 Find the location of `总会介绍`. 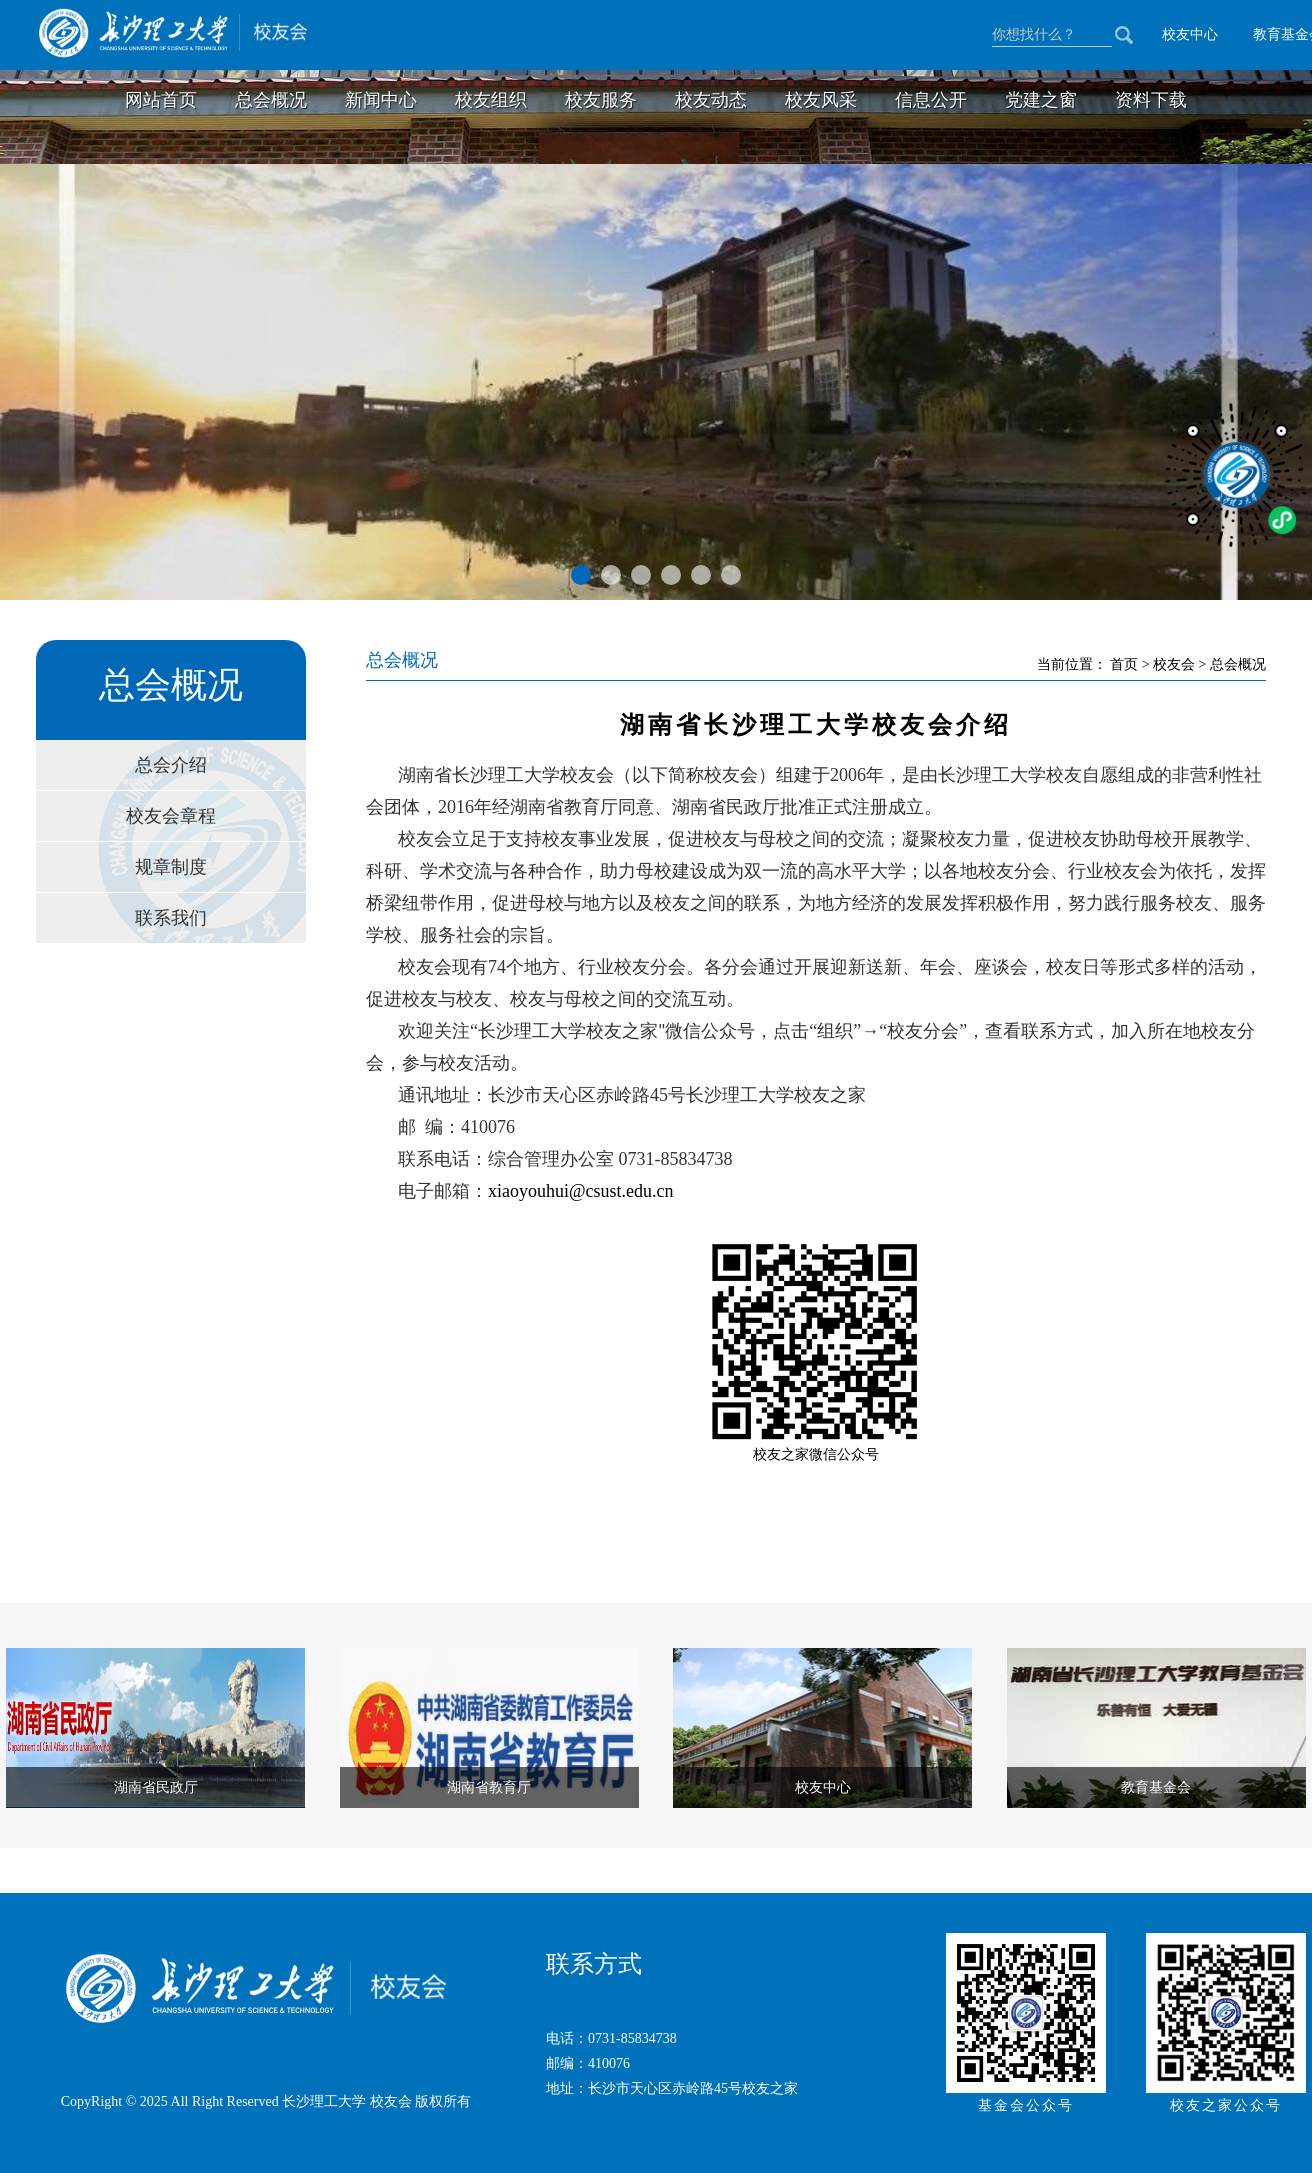

总会介绍 is located at coordinates (171, 765).